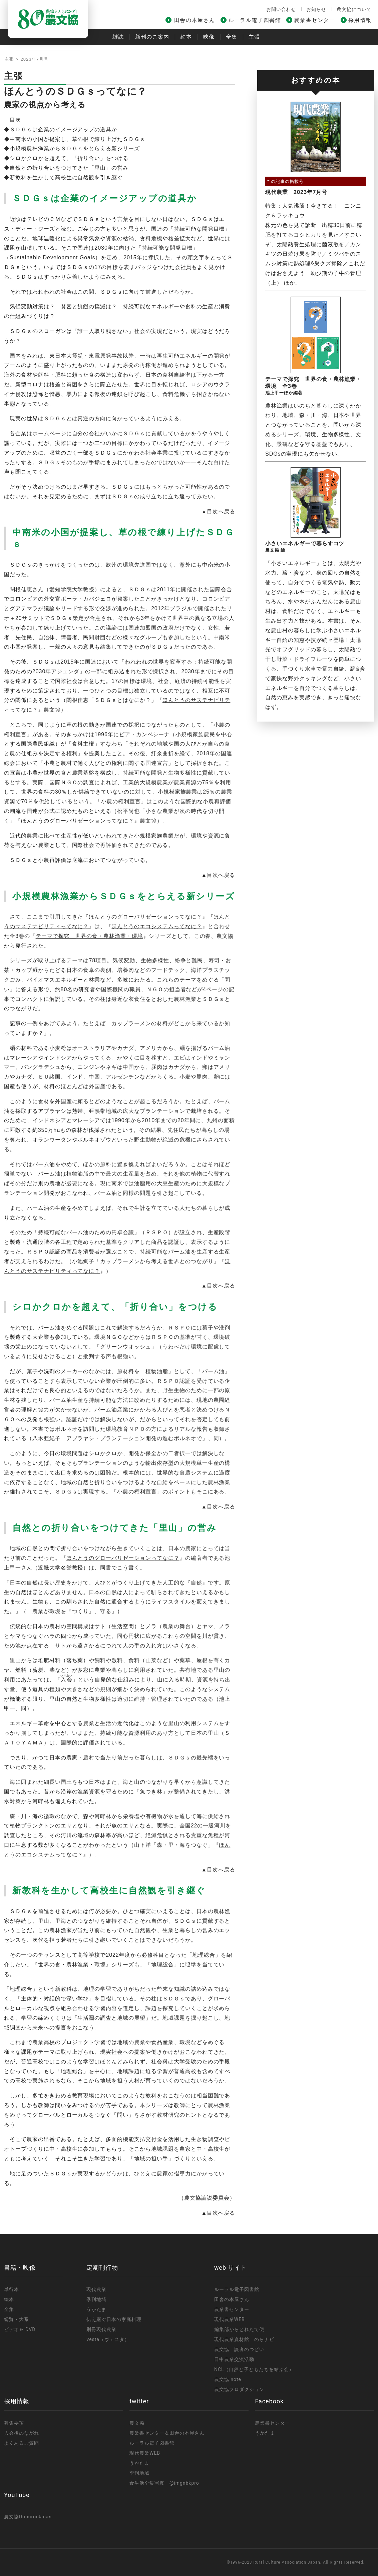 Image resolution: width=378 pixels, height=2576 pixels. Describe the element at coordinates (254, 2369) in the screenshot. I see `NCL（自然と子どもたちを結ぶ会）` at that location.